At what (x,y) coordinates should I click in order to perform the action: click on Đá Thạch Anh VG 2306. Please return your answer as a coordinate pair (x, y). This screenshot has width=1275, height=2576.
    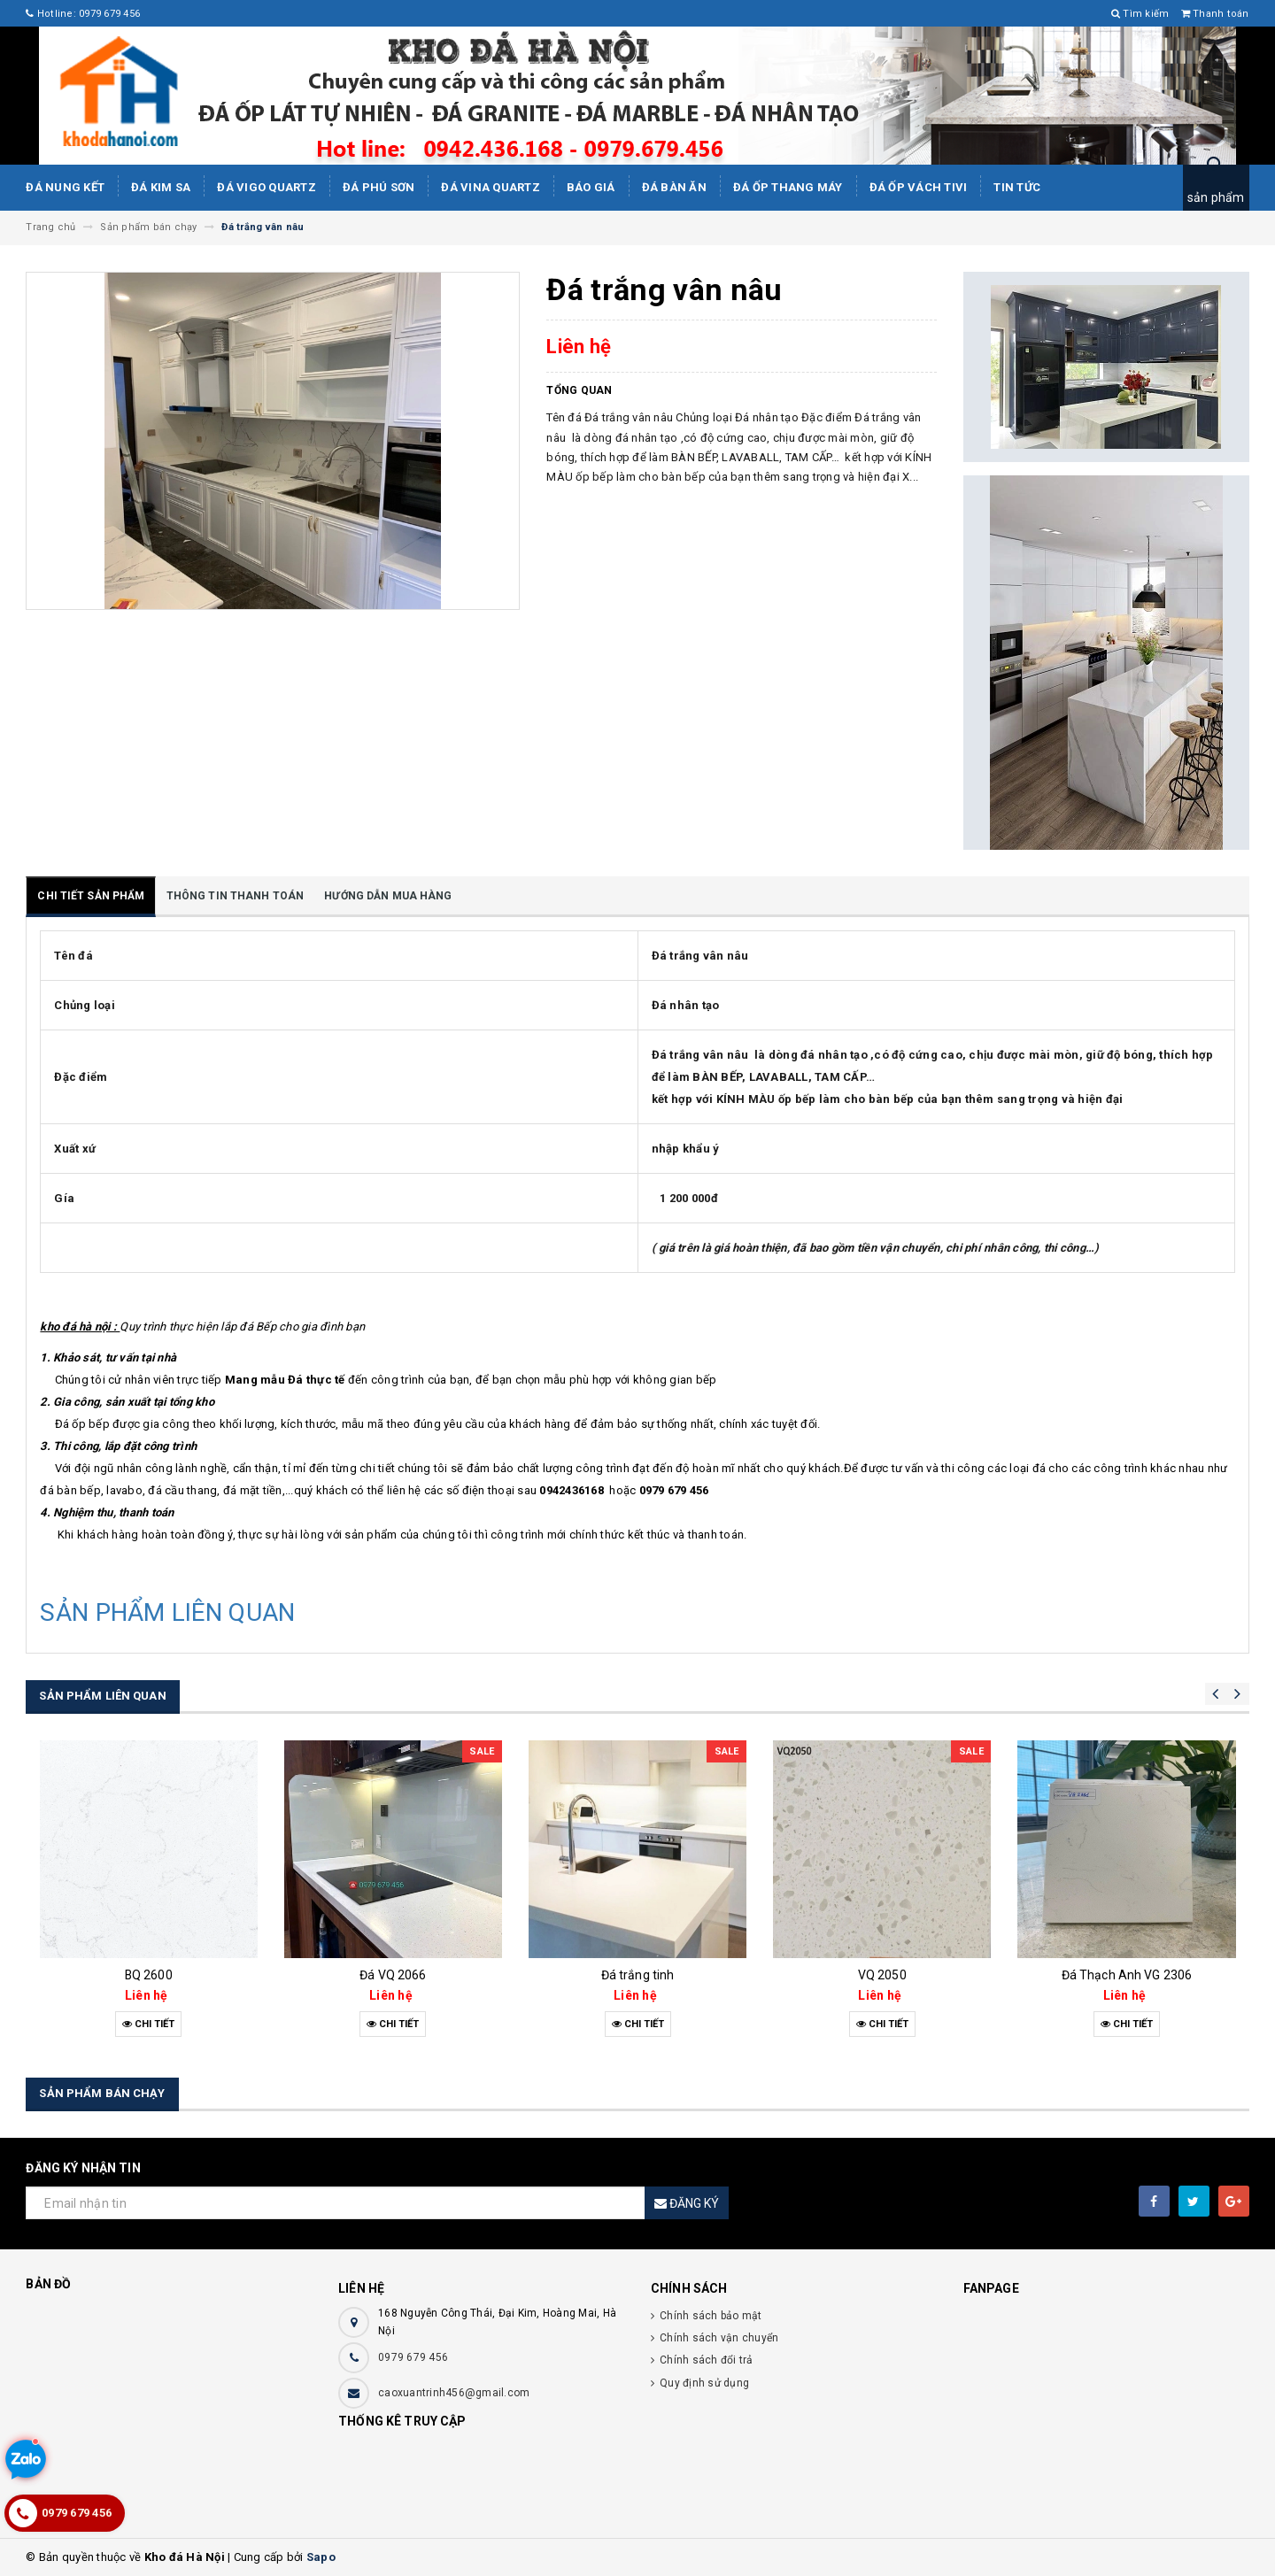
    Looking at the image, I should click on (1127, 1975).